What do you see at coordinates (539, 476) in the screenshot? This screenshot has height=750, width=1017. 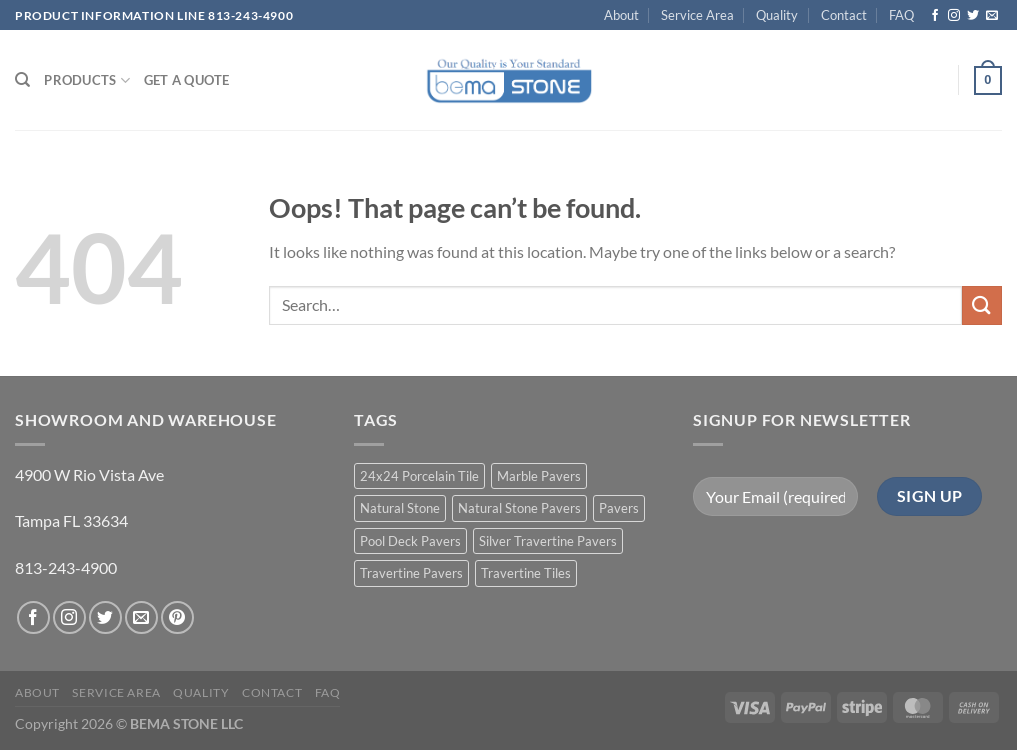 I see `Marble Pavers [Marble Pavers (8 products)]` at bounding box center [539, 476].